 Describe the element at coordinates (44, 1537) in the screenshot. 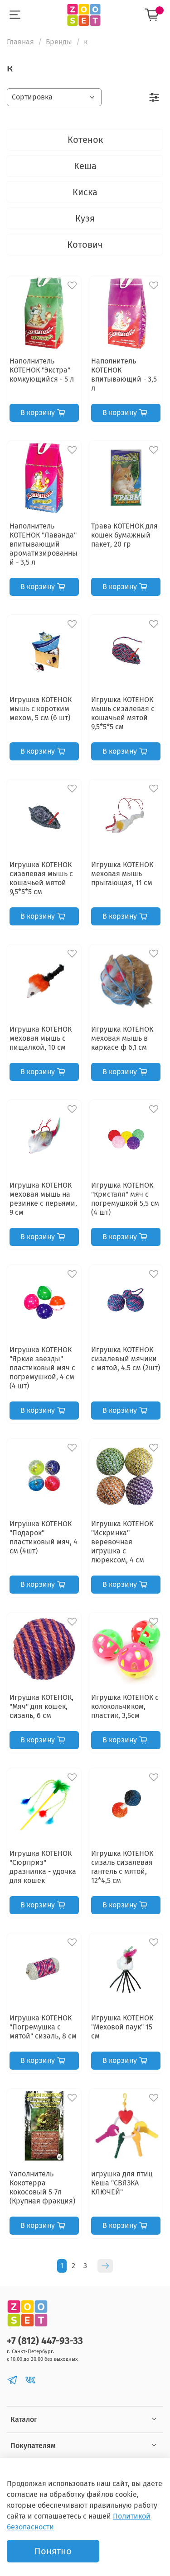

I see `Игрушка КОТЕНОК "Подарок" пластиковый мяч, 4 см (4шт)` at that location.